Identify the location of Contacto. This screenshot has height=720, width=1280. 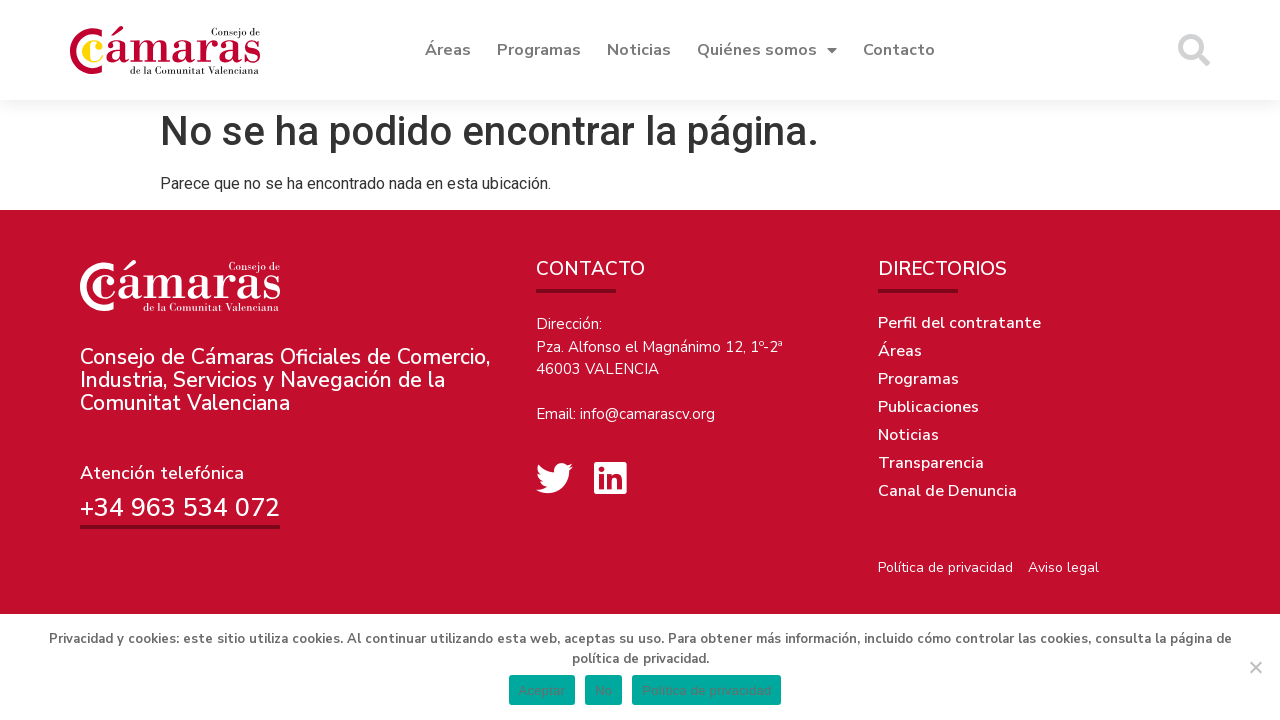
(899, 50).